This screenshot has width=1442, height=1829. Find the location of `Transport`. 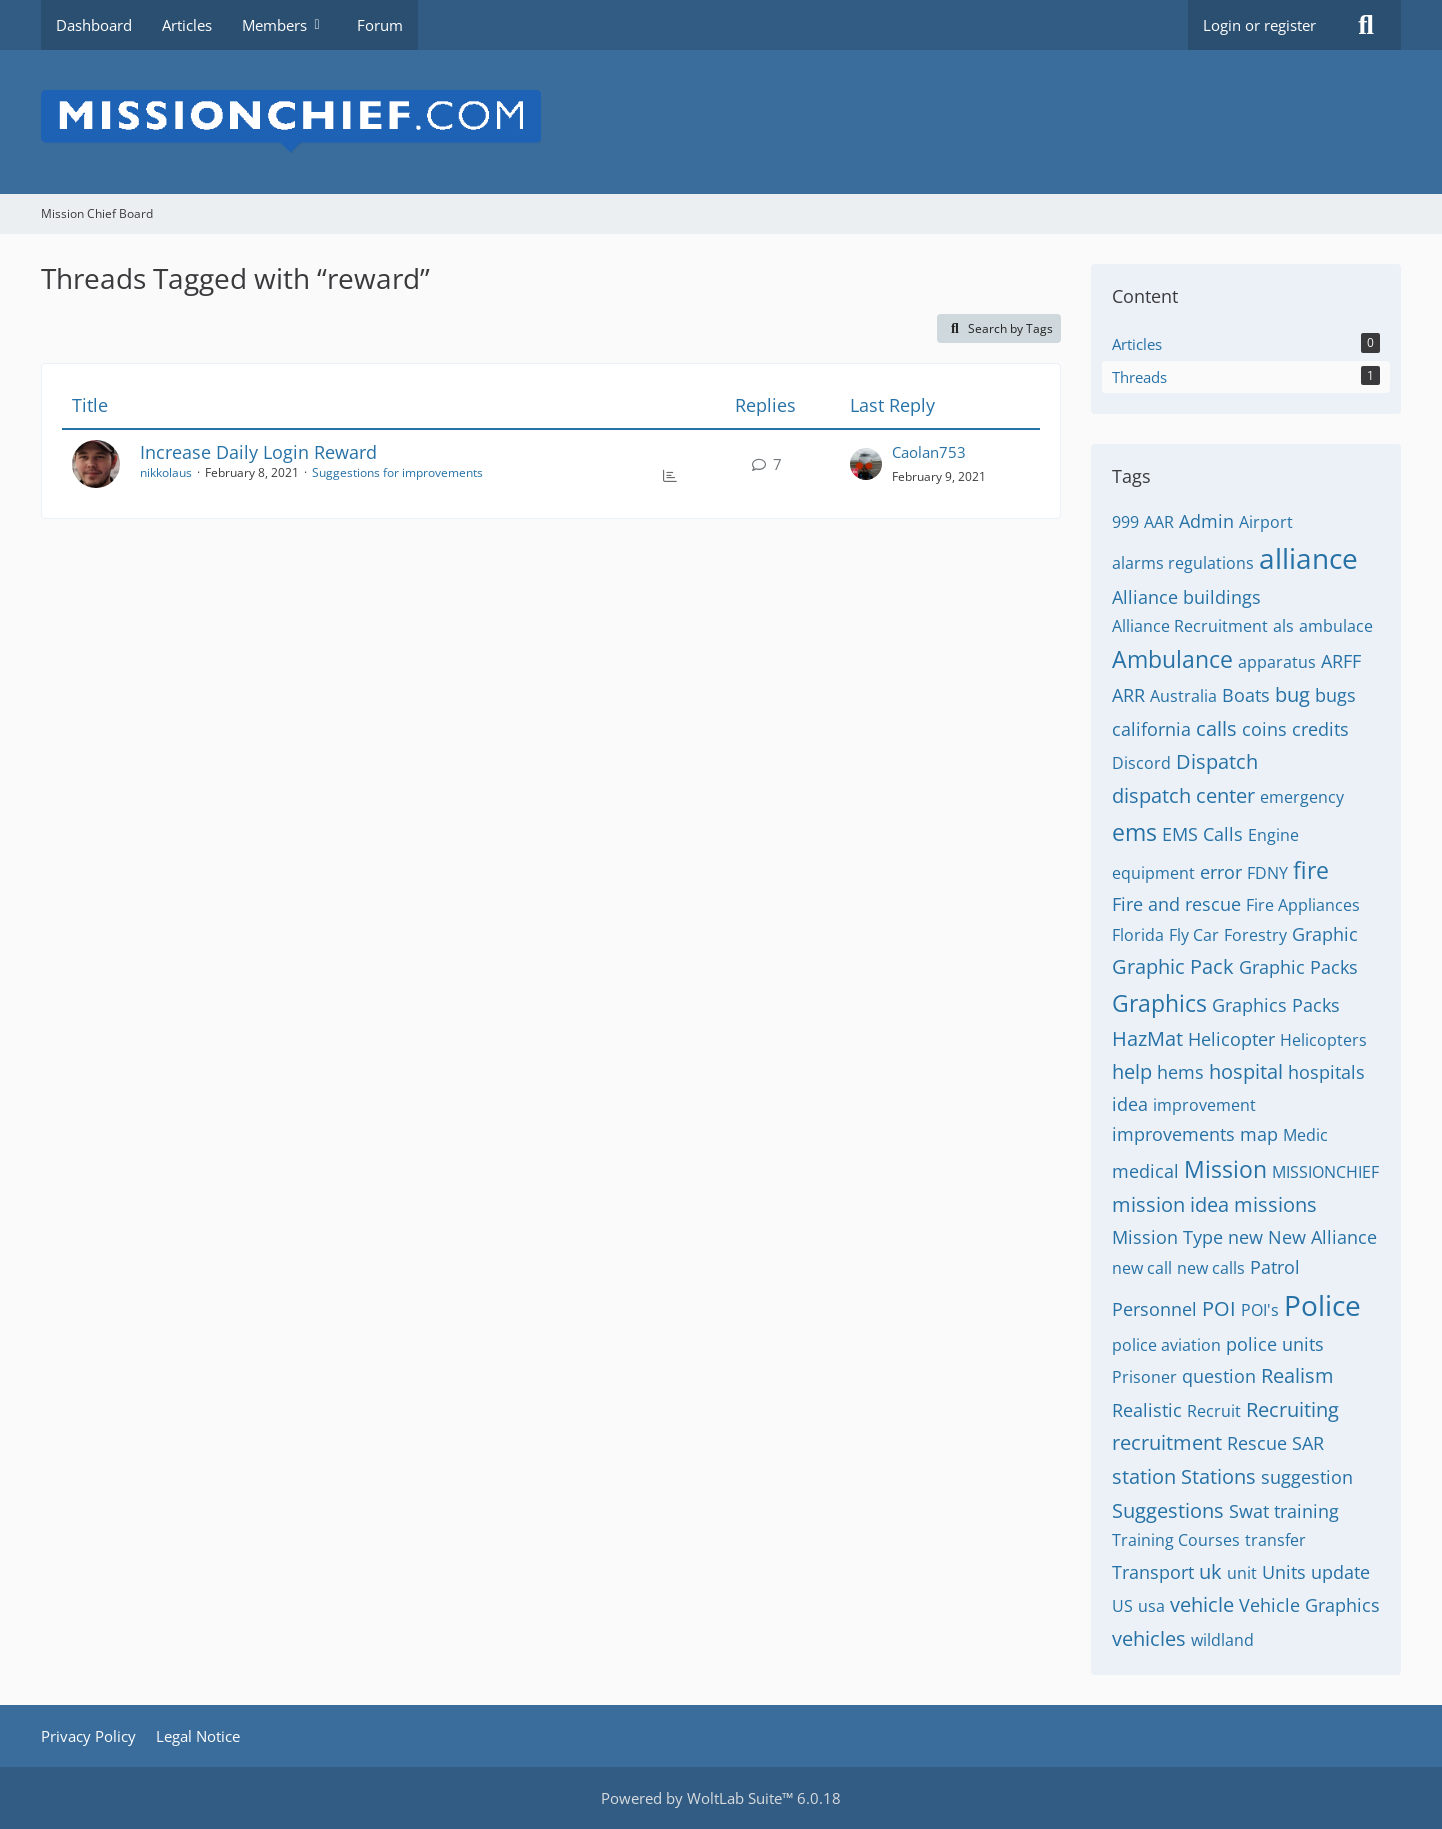

Transport is located at coordinates (1153, 1572).